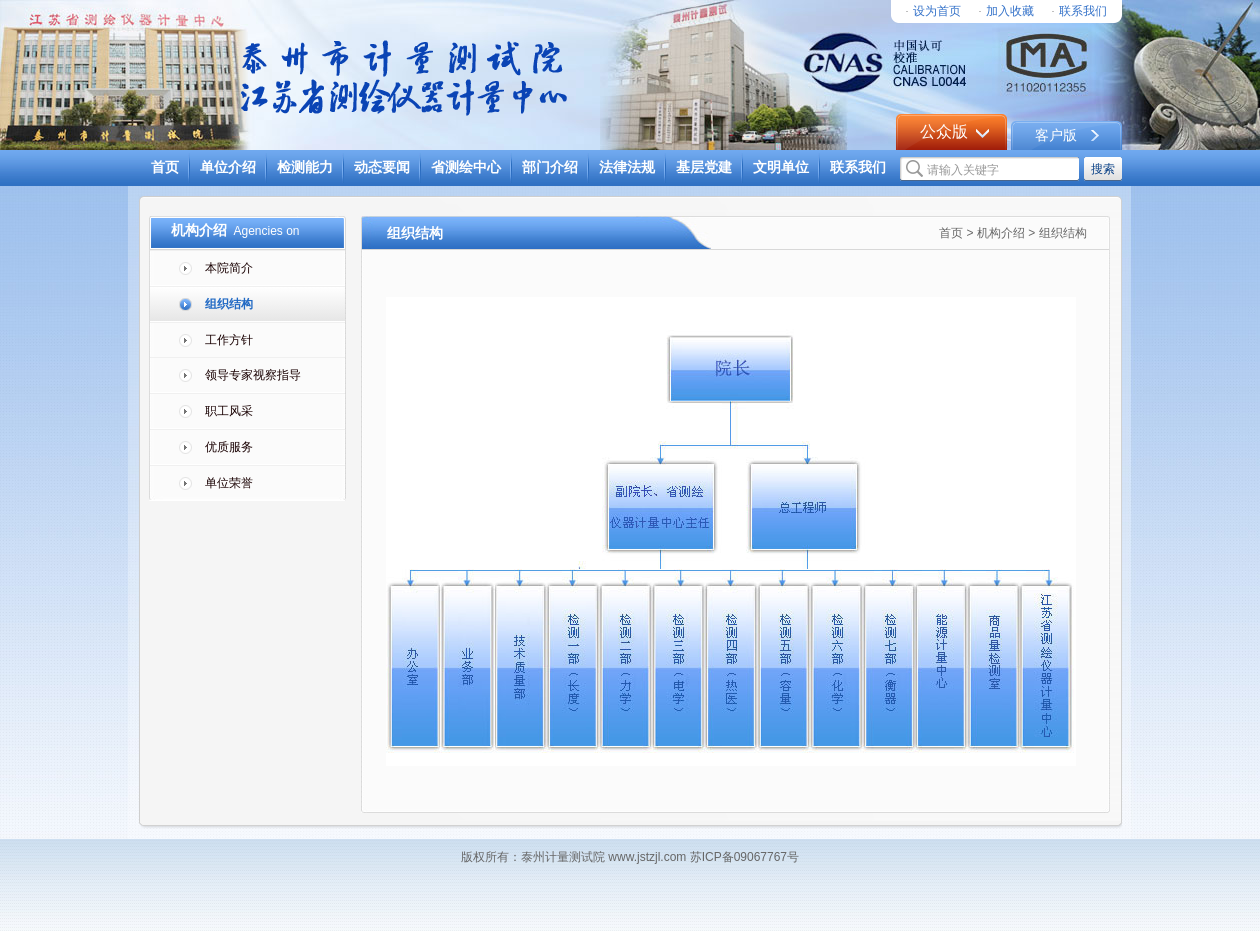 The width and height of the screenshot is (1260, 937). Describe the element at coordinates (1083, 11) in the screenshot. I see `联系我们` at that location.